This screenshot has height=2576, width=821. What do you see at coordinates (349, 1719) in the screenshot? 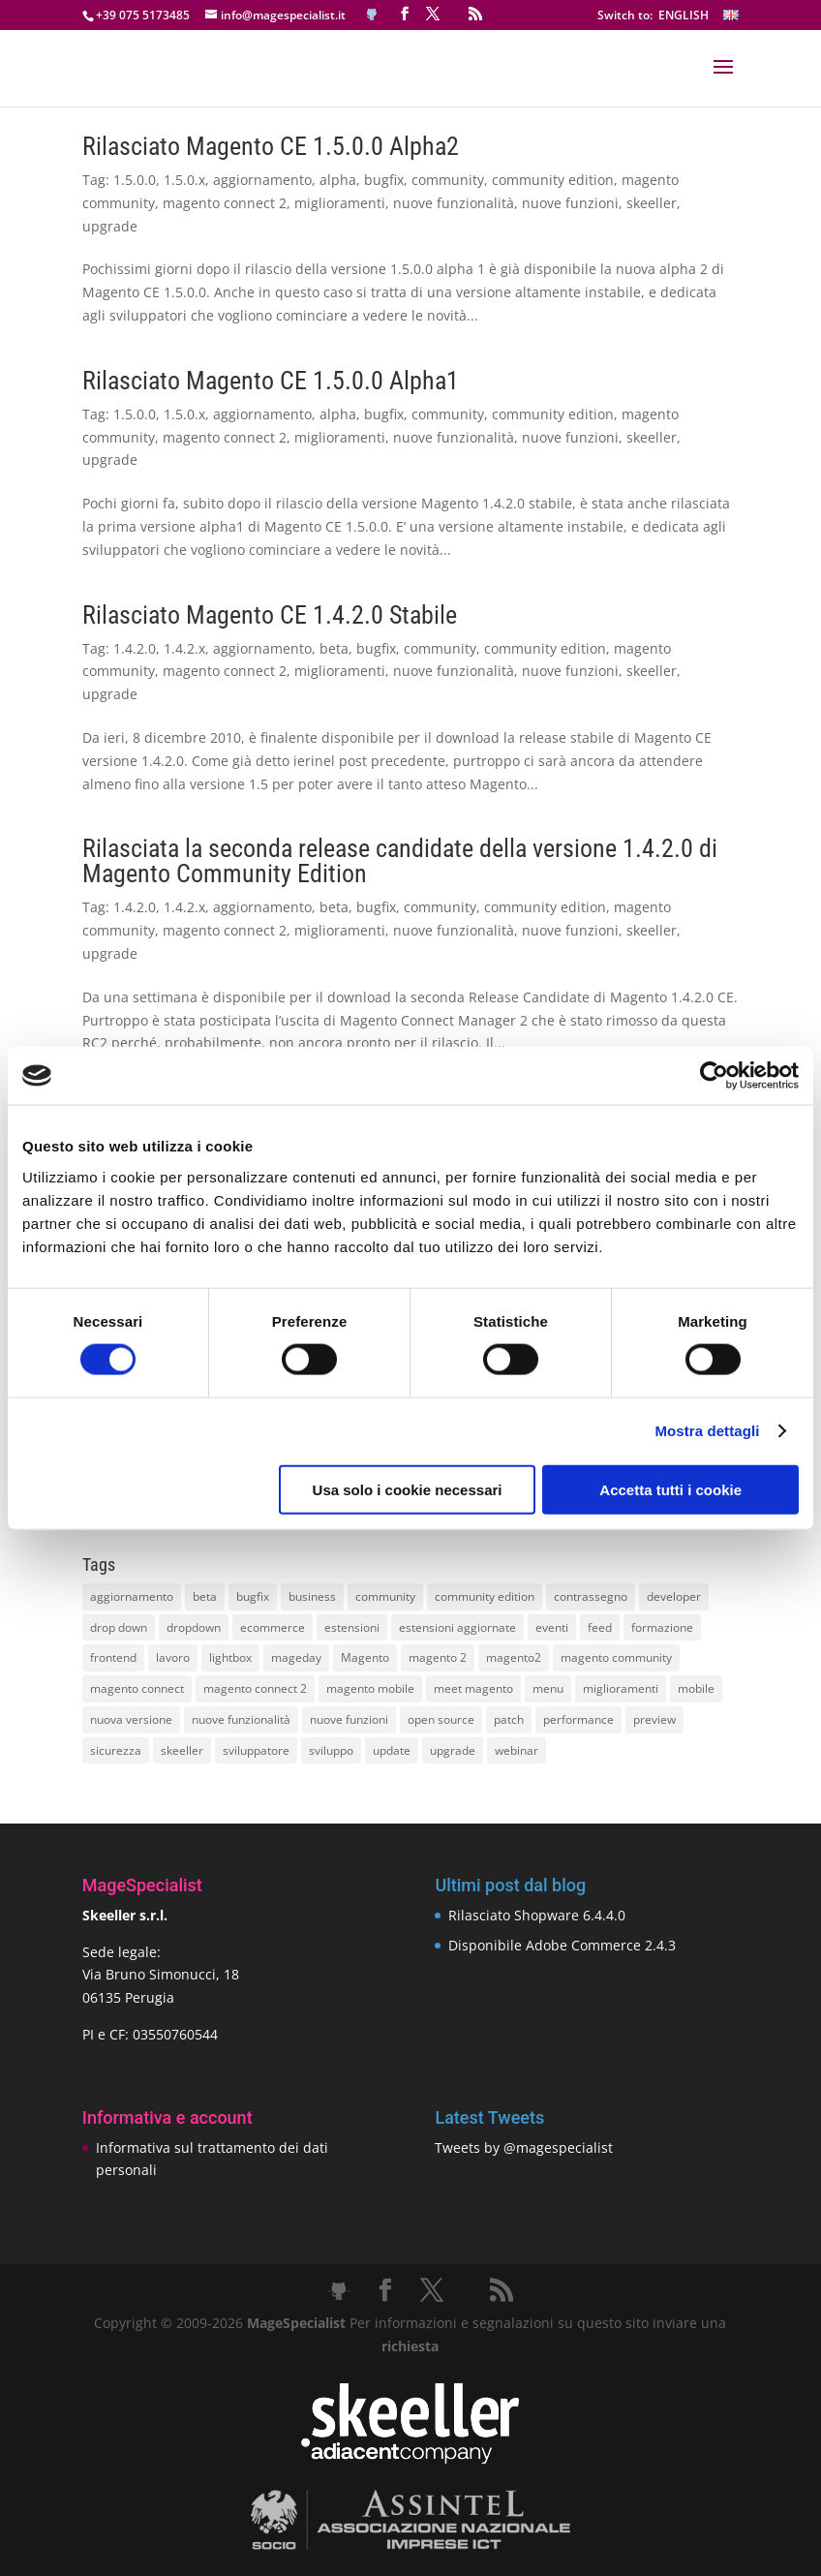
I see `nuove funzioni [nuove funzioni (16 elementi)]` at bounding box center [349, 1719].